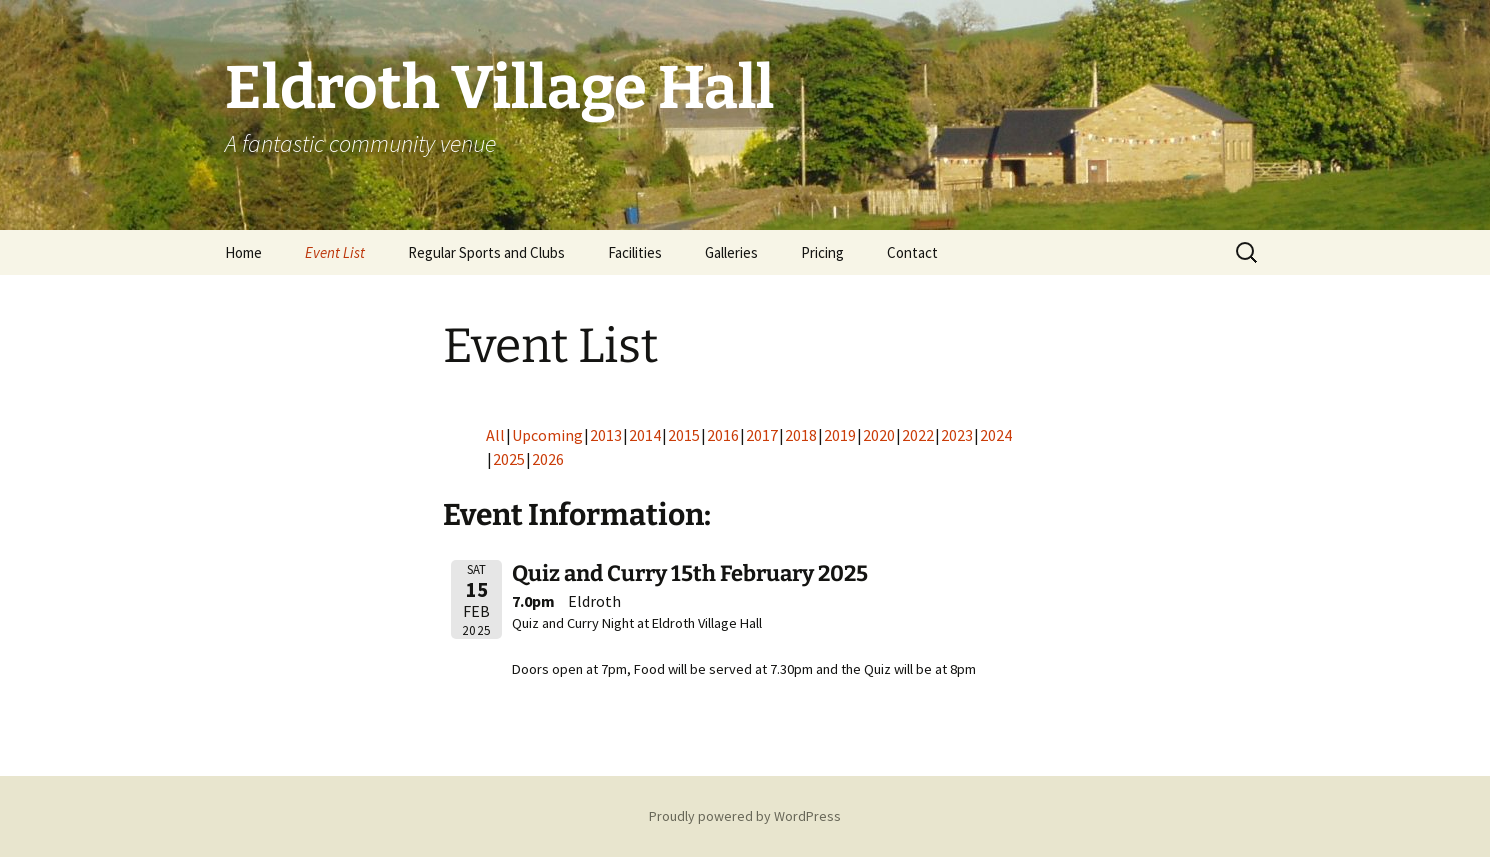 The image size is (1490, 857). What do you see at coordinates (645, 435) in the screenshot?
I see `2014` at bounding box center [645, 435].